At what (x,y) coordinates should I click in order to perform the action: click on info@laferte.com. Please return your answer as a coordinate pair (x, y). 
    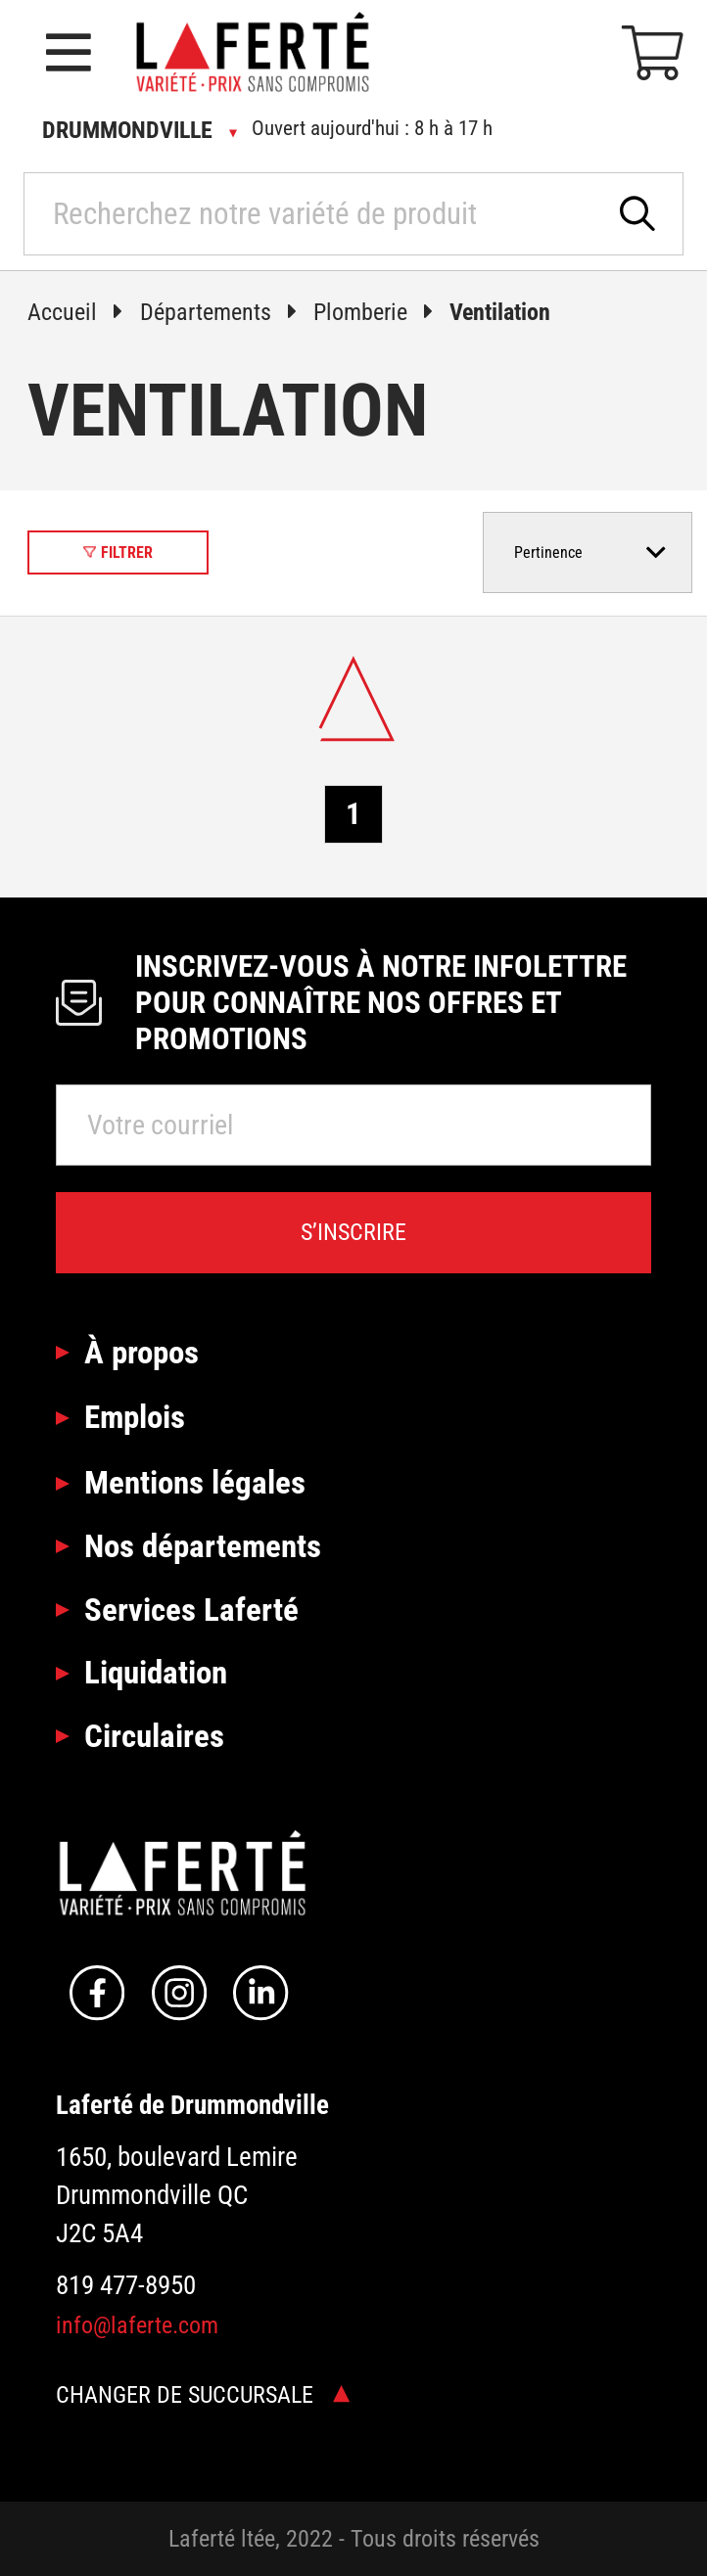
    Looking at the image, I should click on (137, 2325).